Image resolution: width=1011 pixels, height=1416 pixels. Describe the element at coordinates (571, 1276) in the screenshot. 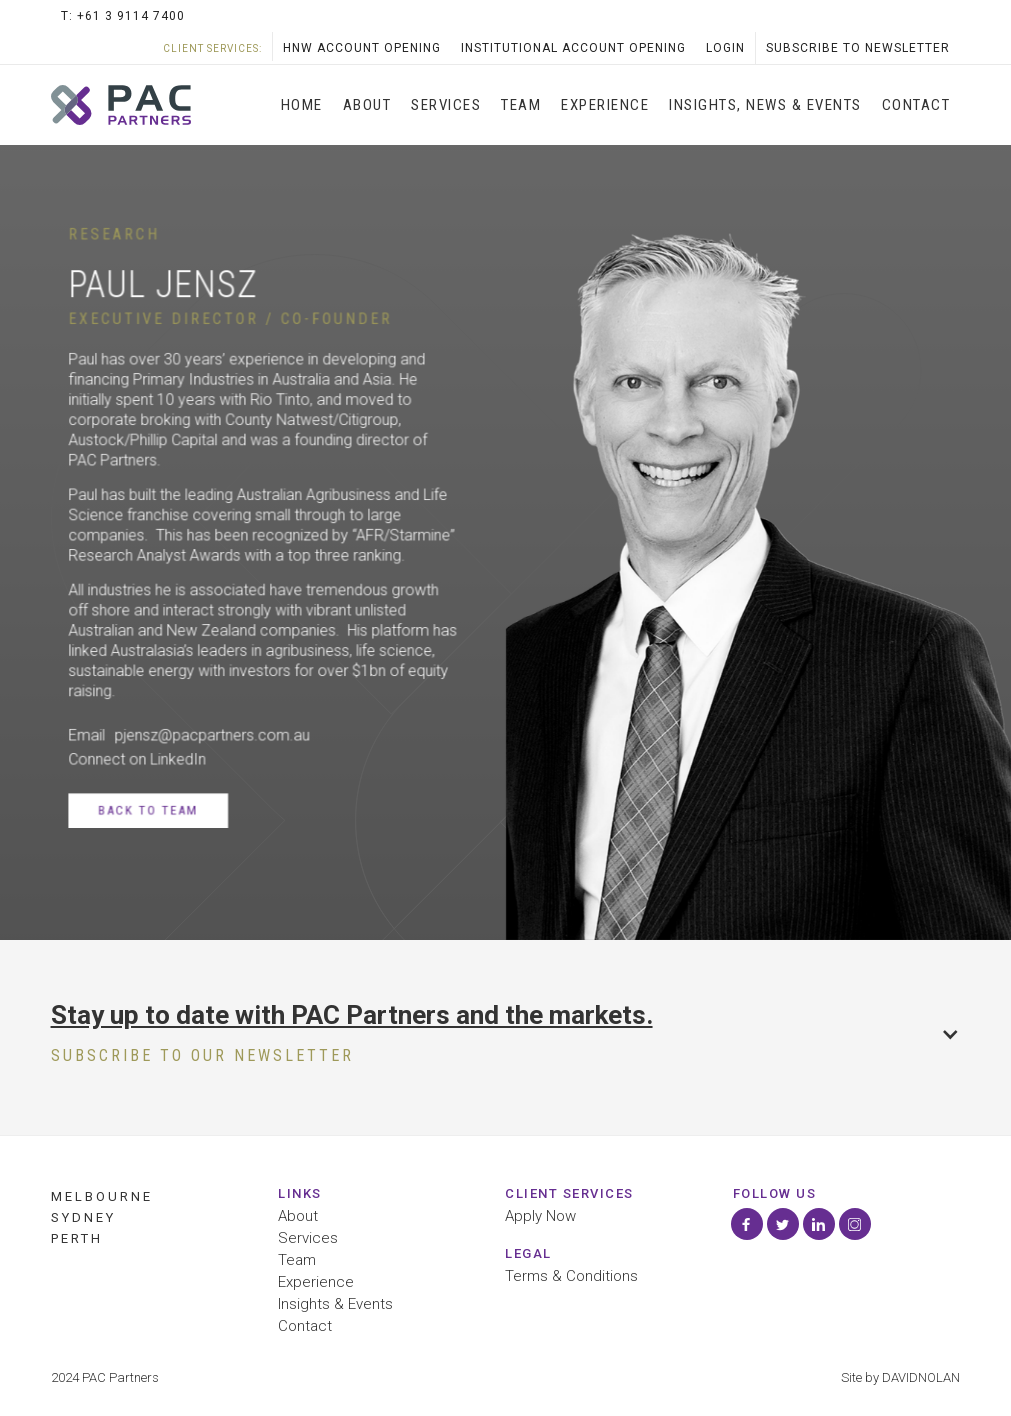

I see `Terms & Conditions` at that location.